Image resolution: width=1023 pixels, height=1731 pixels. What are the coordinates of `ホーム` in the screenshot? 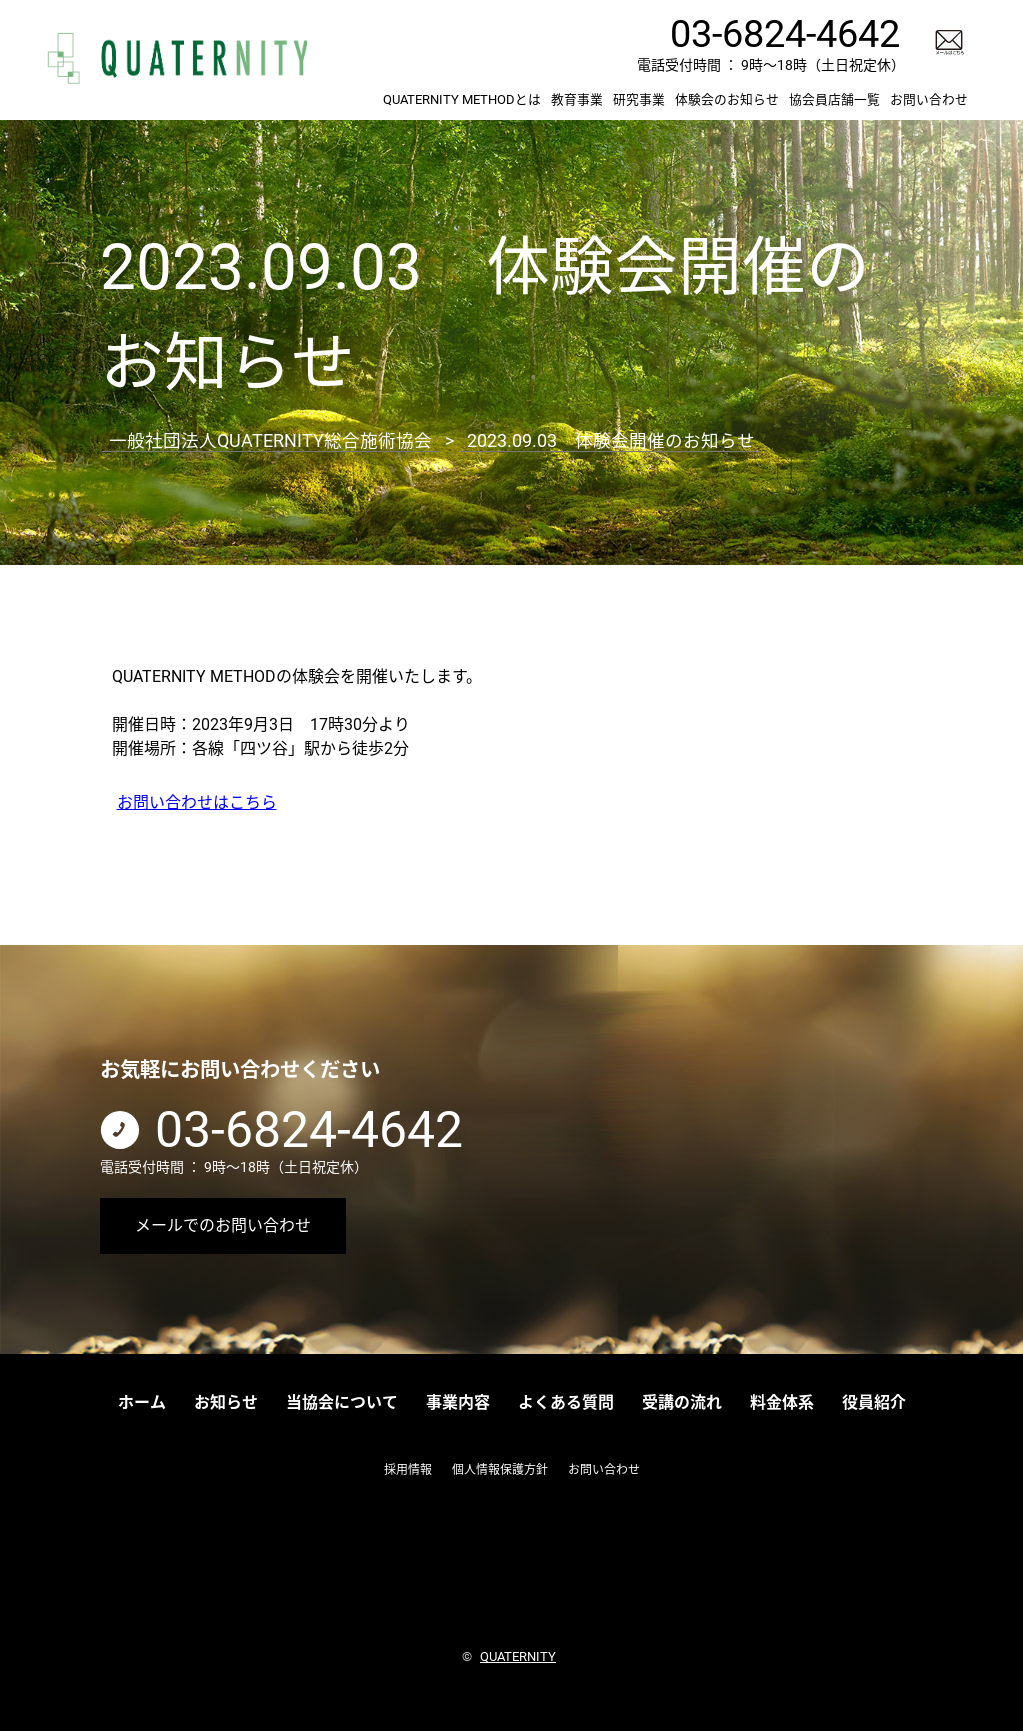 It's located at (142, 1402).